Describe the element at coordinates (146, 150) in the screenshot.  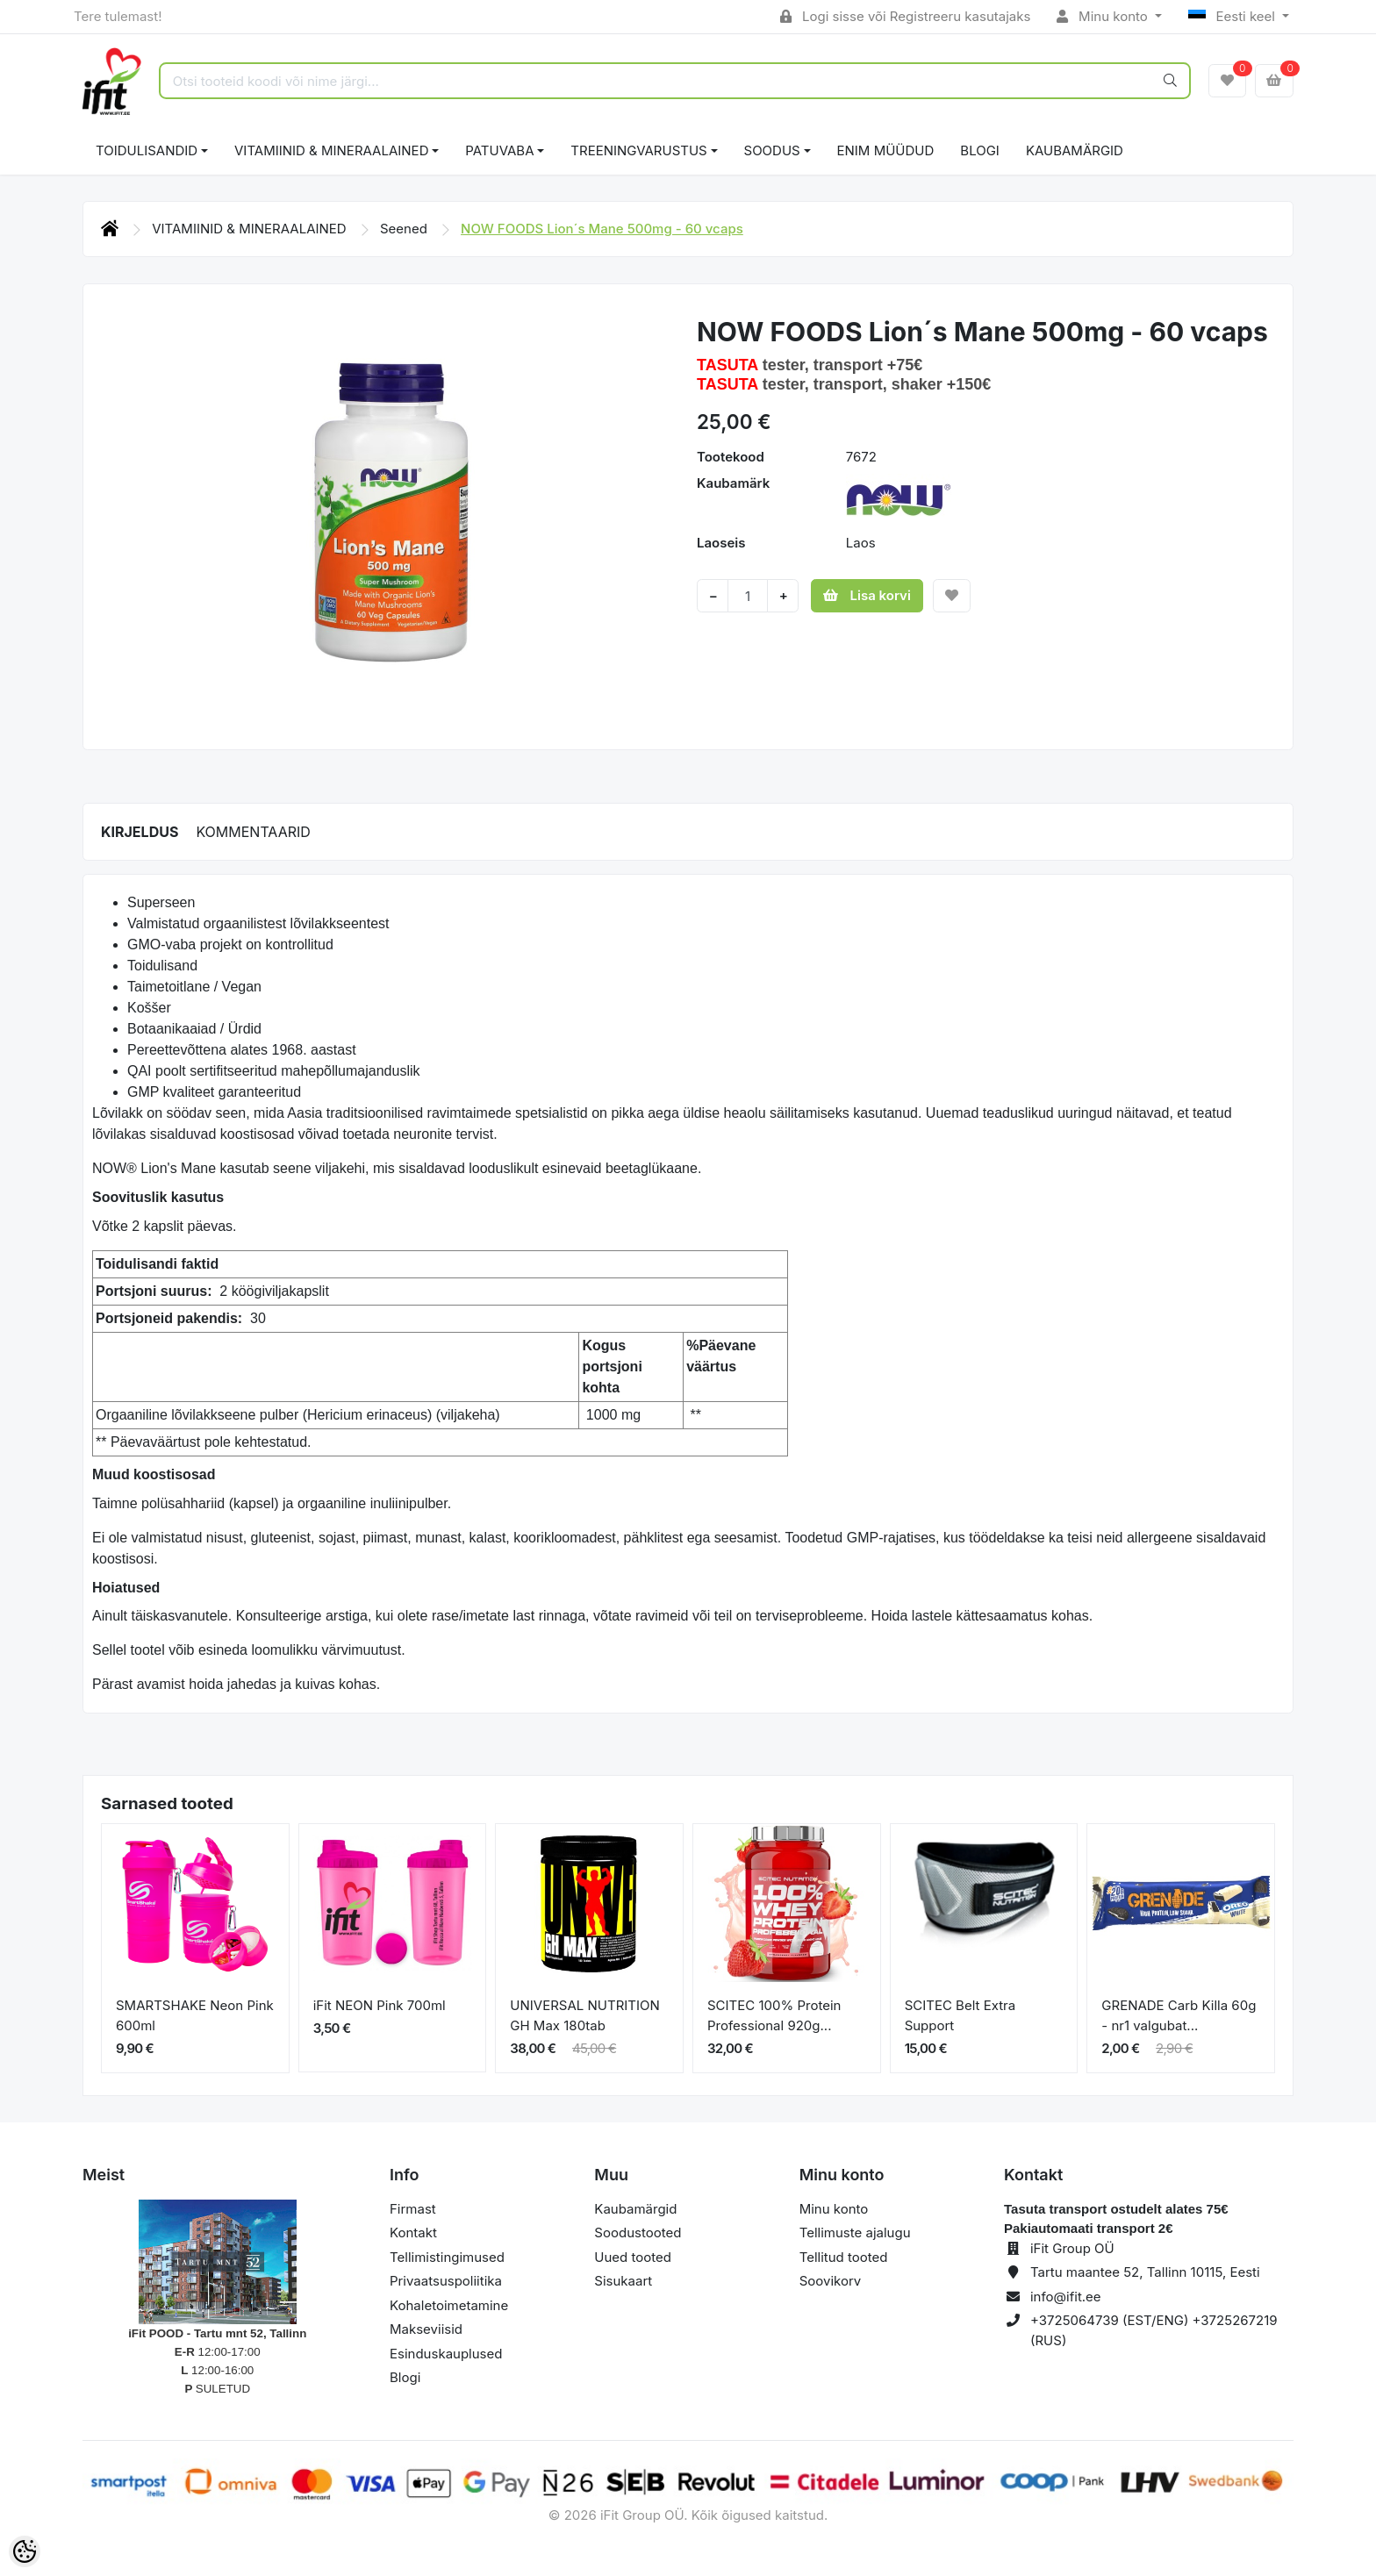
I see `TOIDULISANDID` at that location.